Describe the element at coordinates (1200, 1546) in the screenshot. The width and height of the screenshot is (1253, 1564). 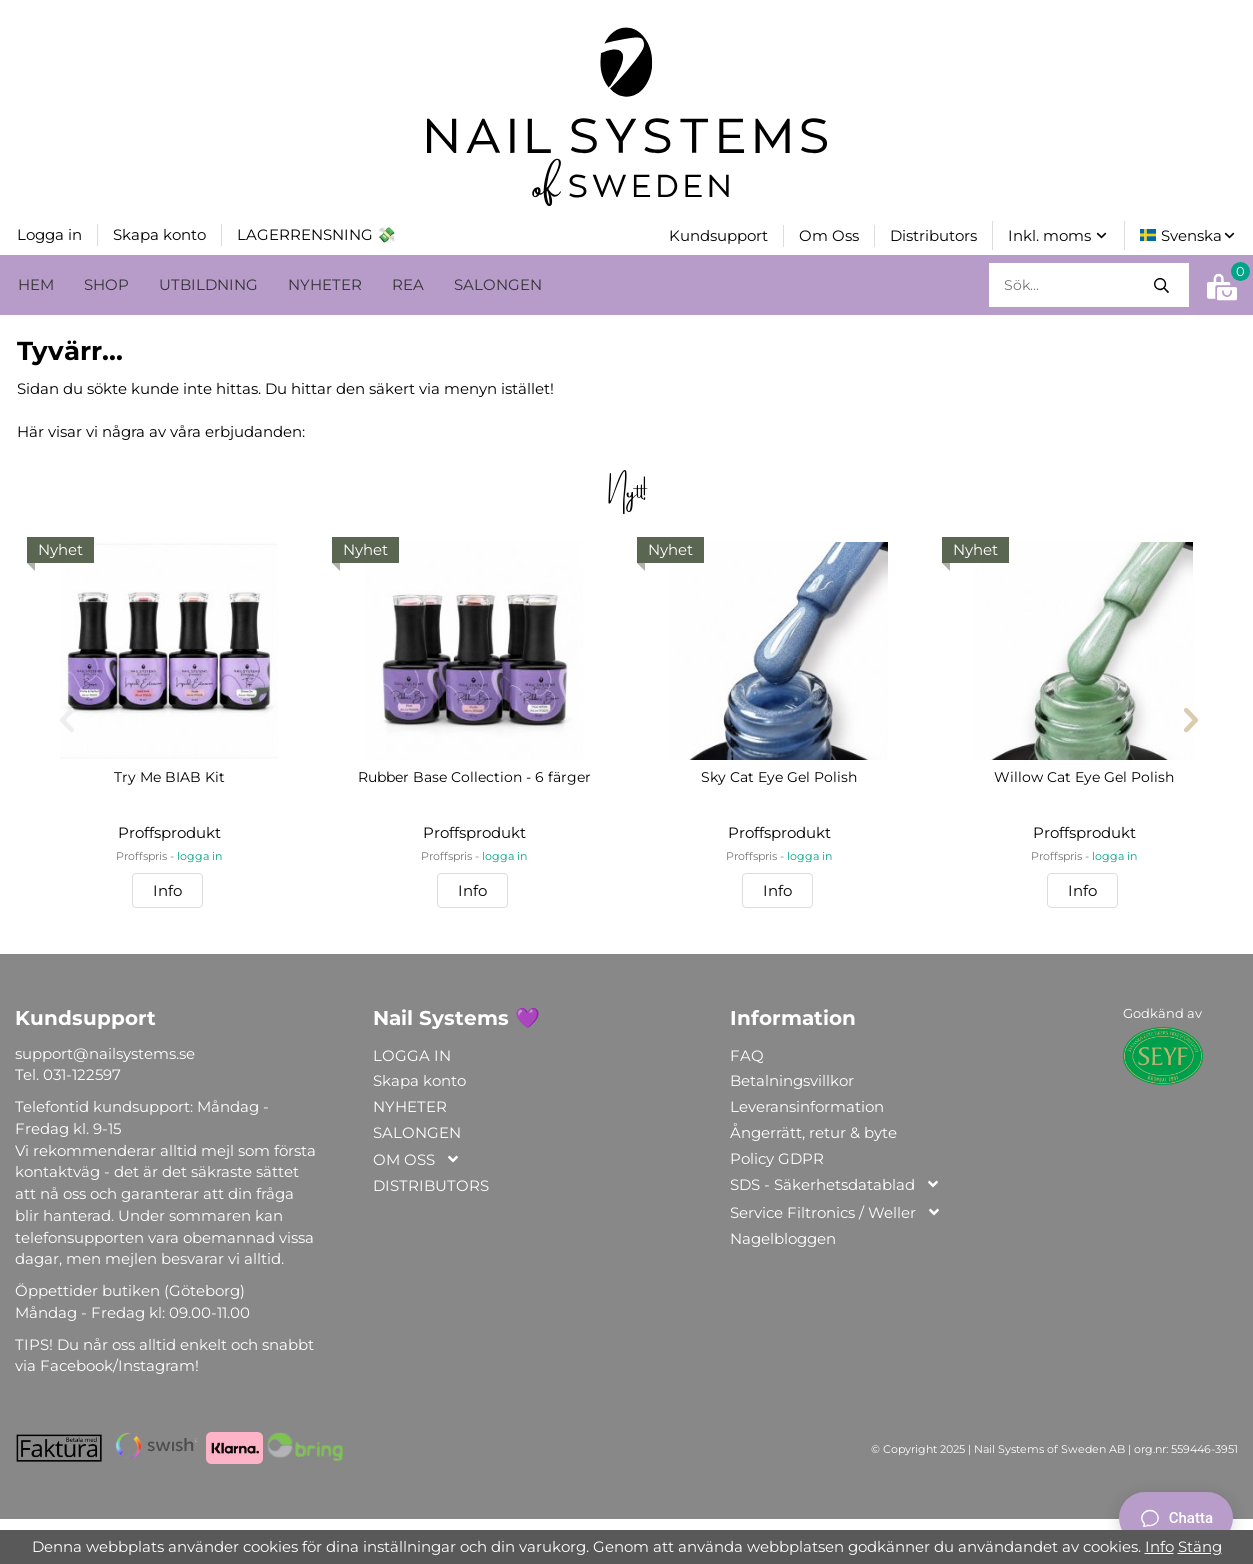
I see `Stäng` at that location.